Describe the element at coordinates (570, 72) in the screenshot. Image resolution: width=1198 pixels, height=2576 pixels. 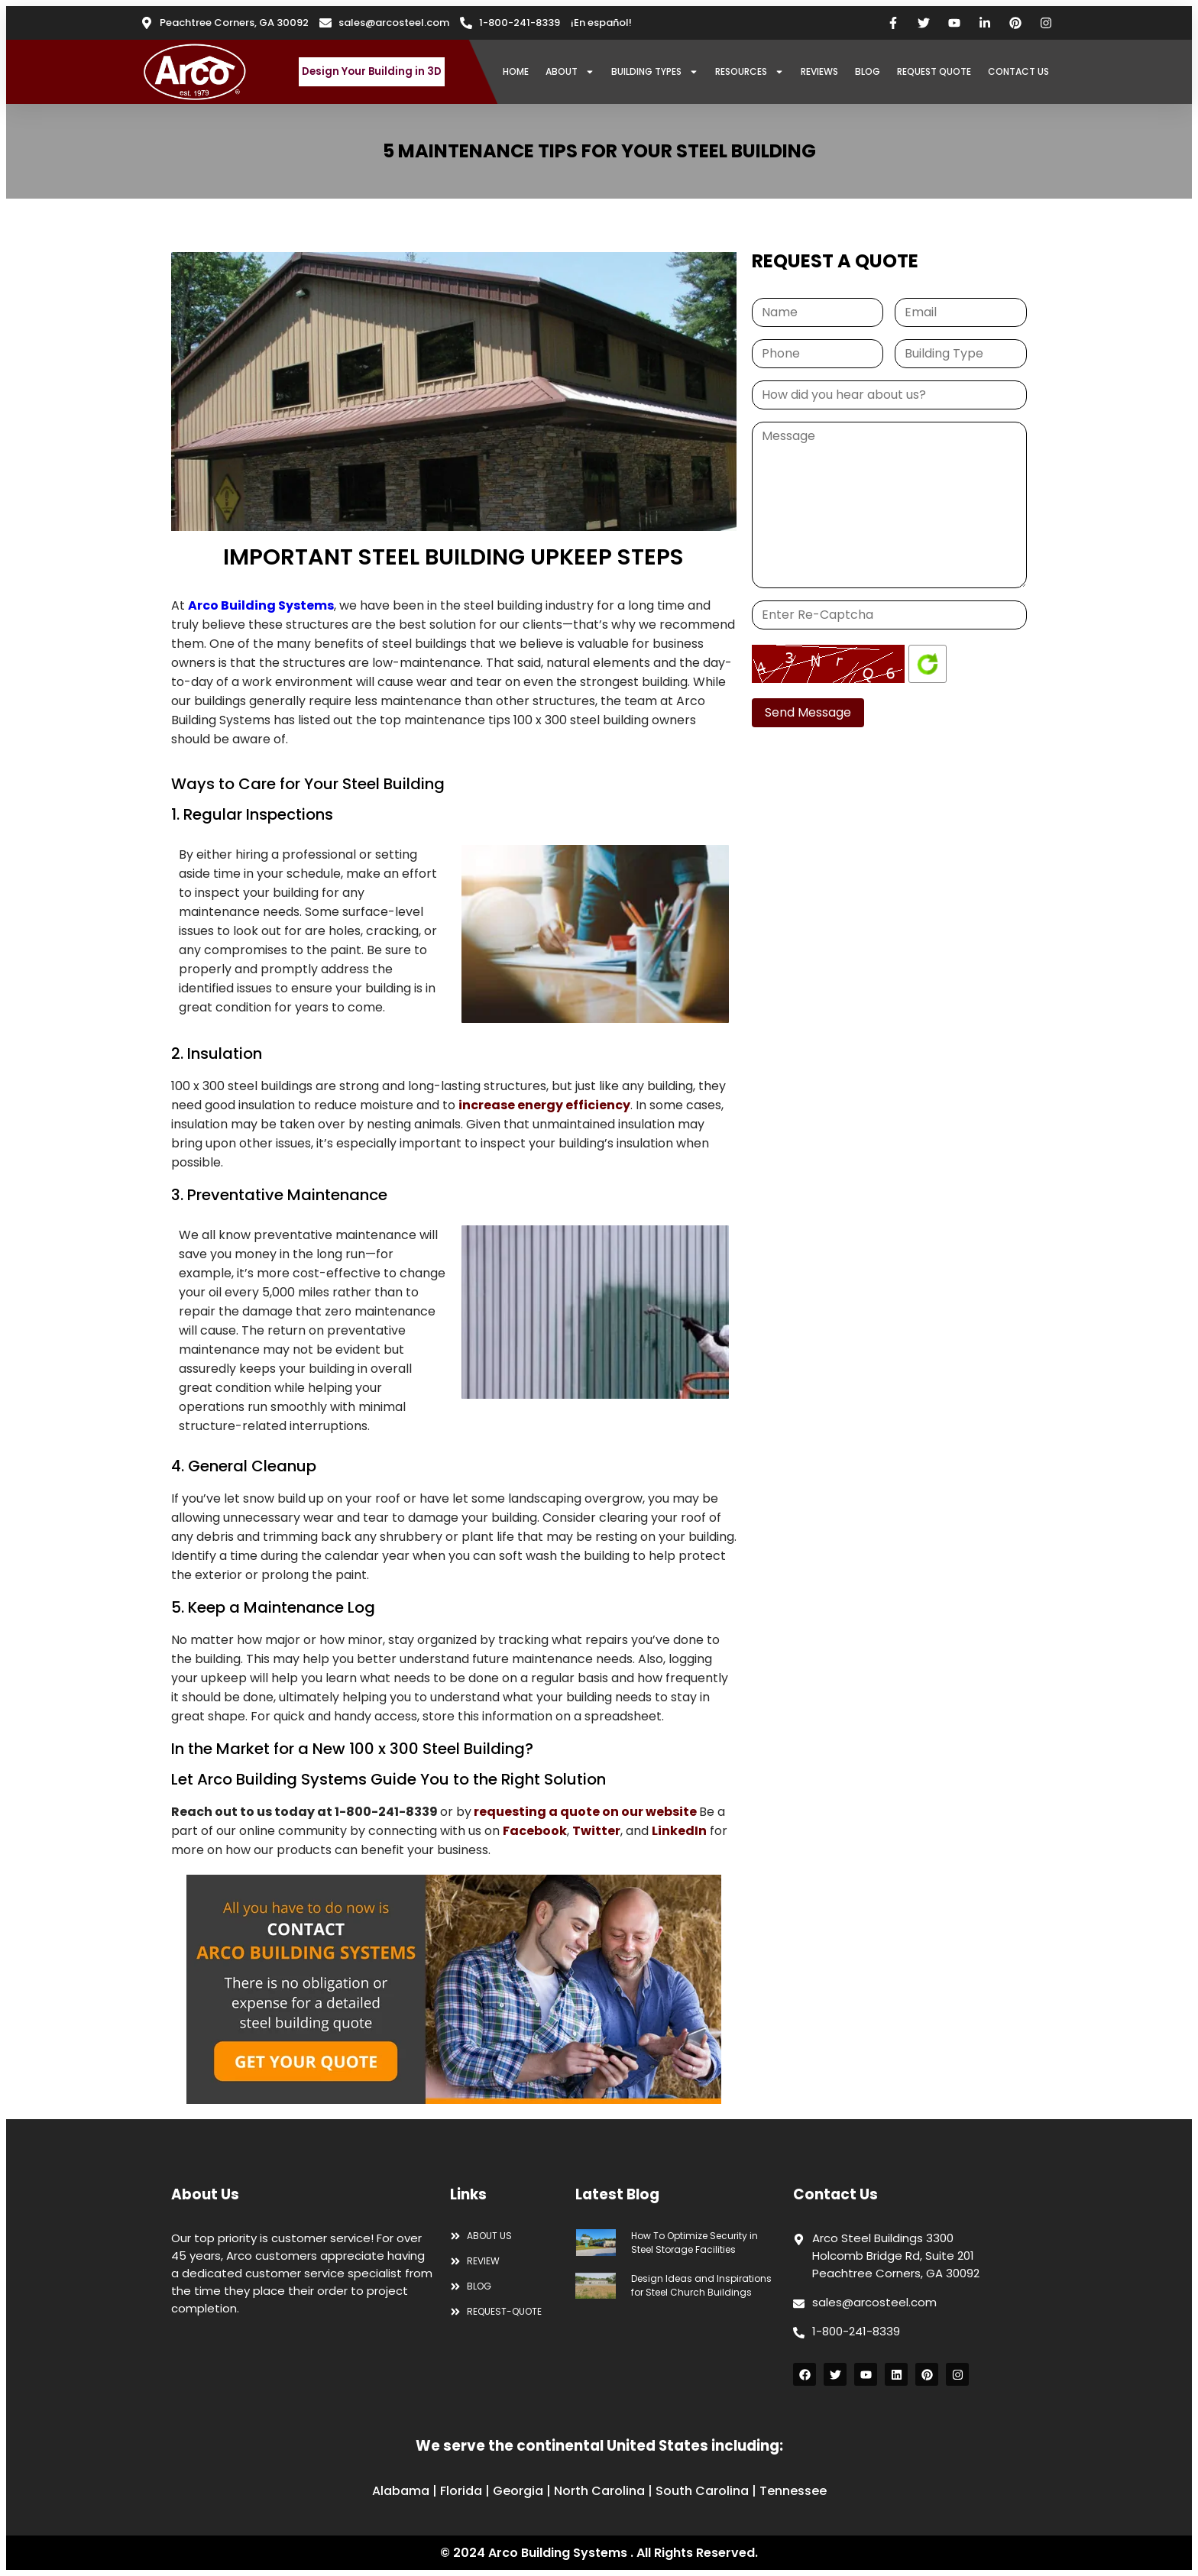
I see `ABOUT` at that location.